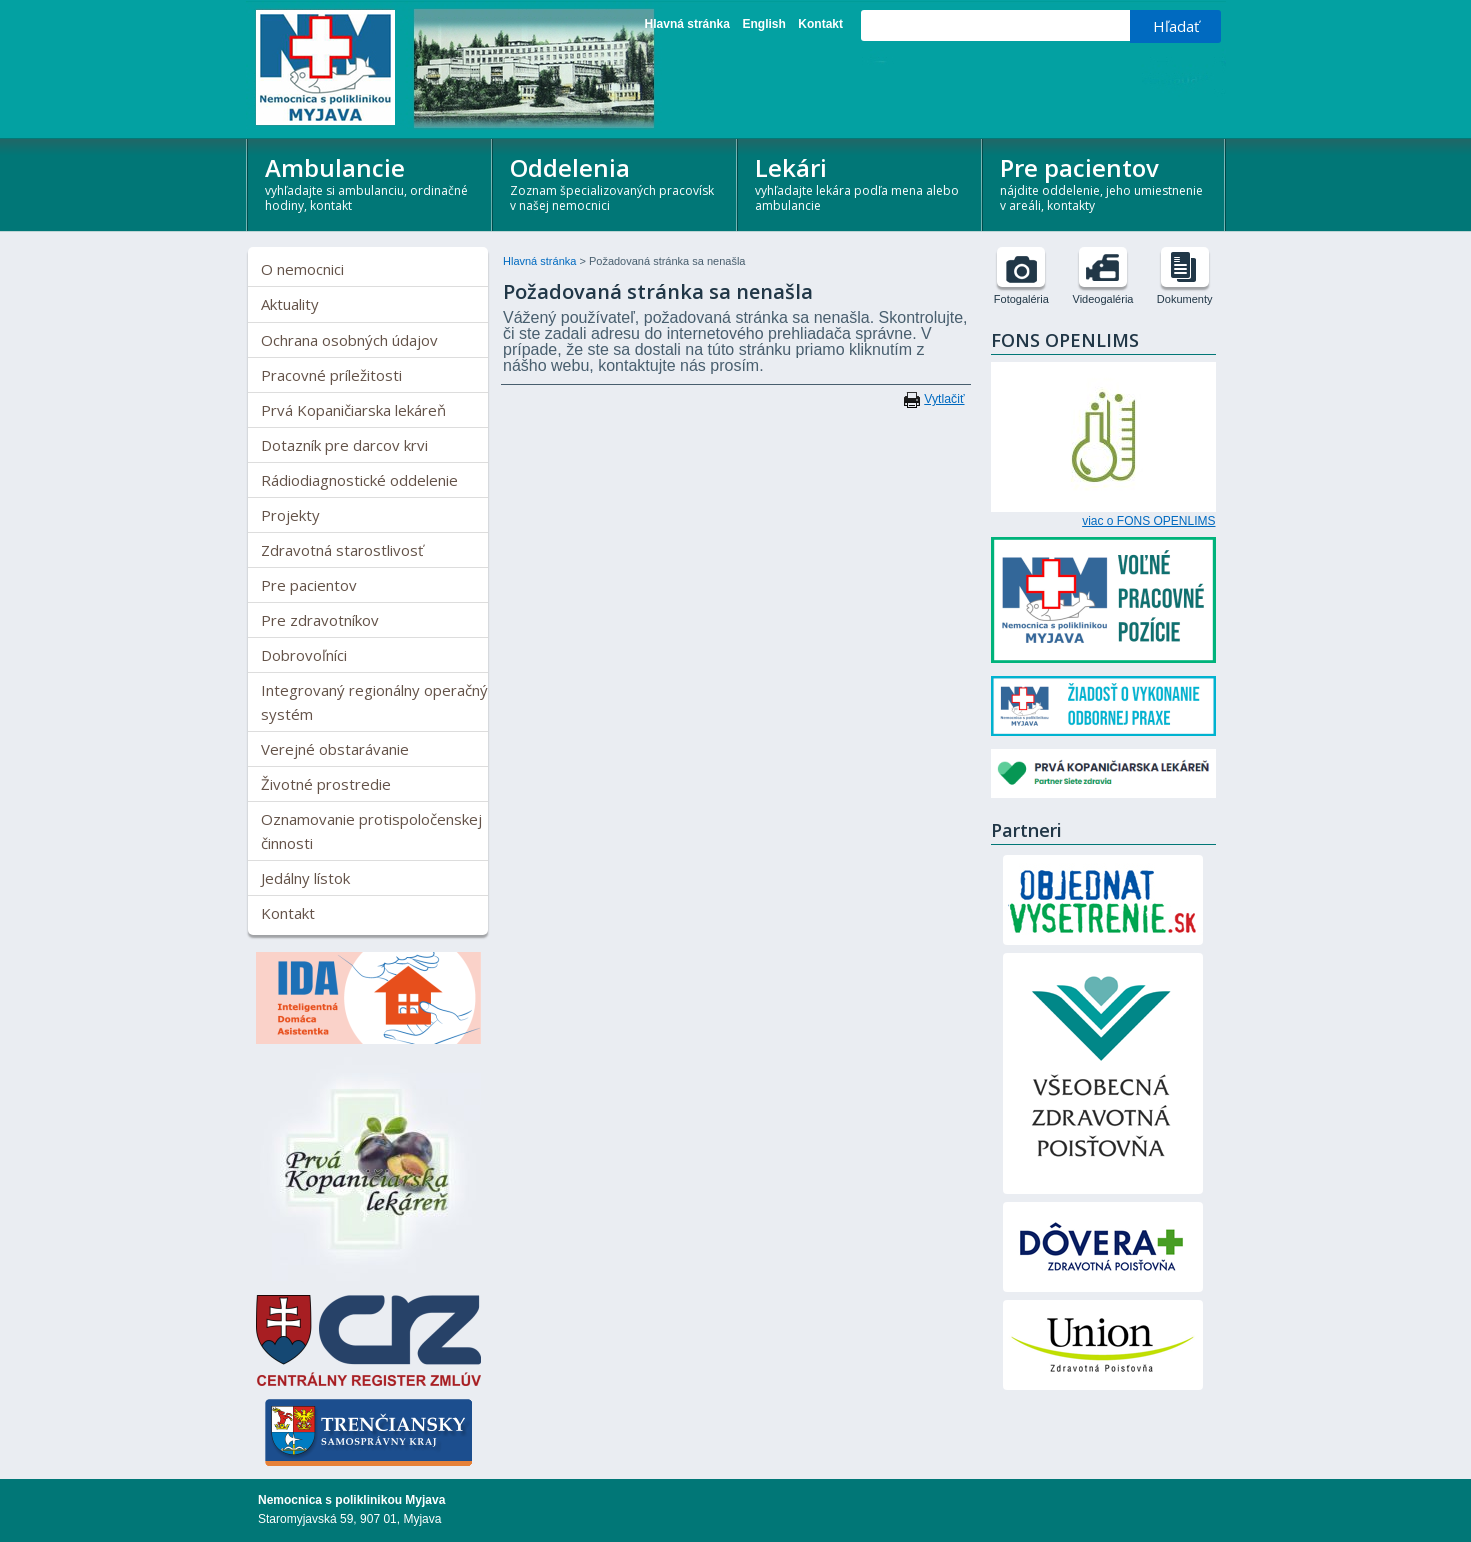  What do you see at coordinates (820, 24) in the screenshot?
I see `Kontakt` at bounding box center [820, 24].